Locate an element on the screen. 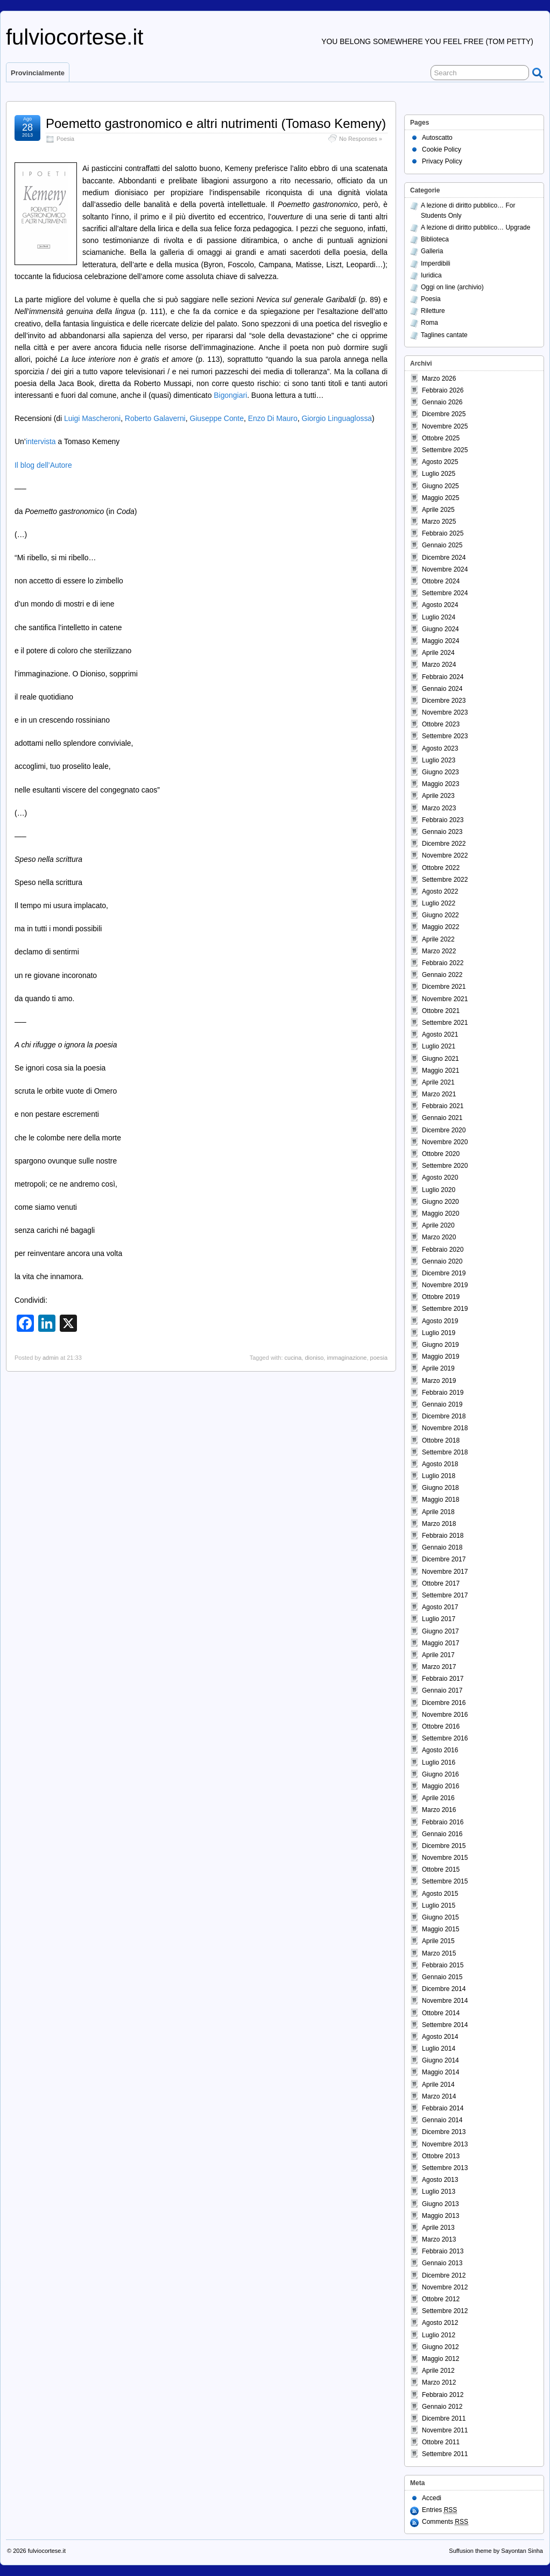  Dicembre 2013 is located at coordinates (444, 2132).